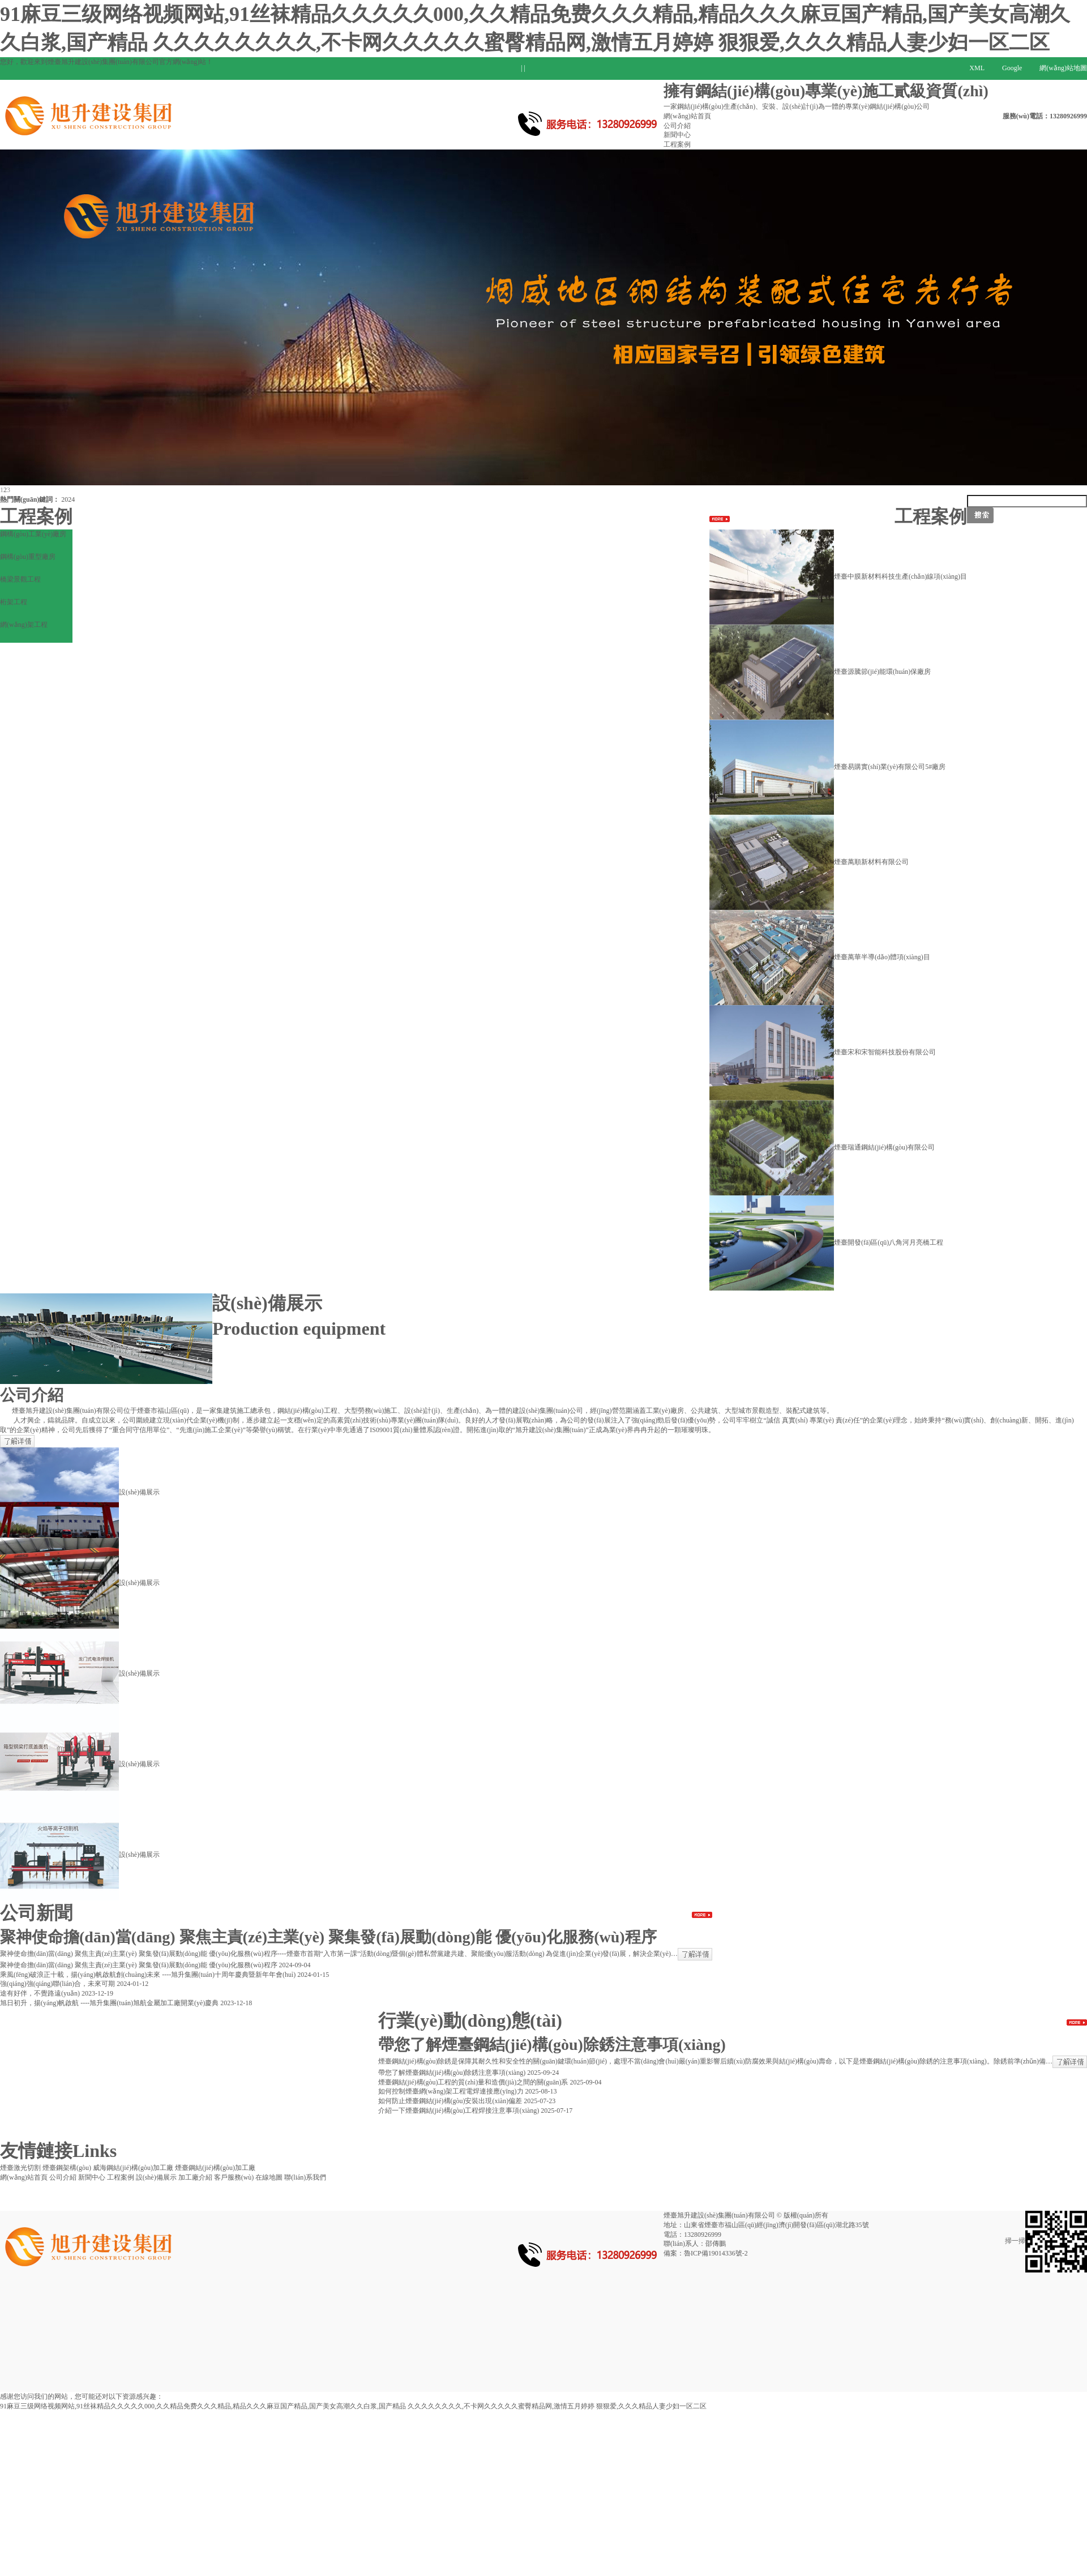 The image size is (1087, 2576). Describe the element at coordinates (305, 2177) in the screenshot. I see `聯(lián)系我們` at that location.